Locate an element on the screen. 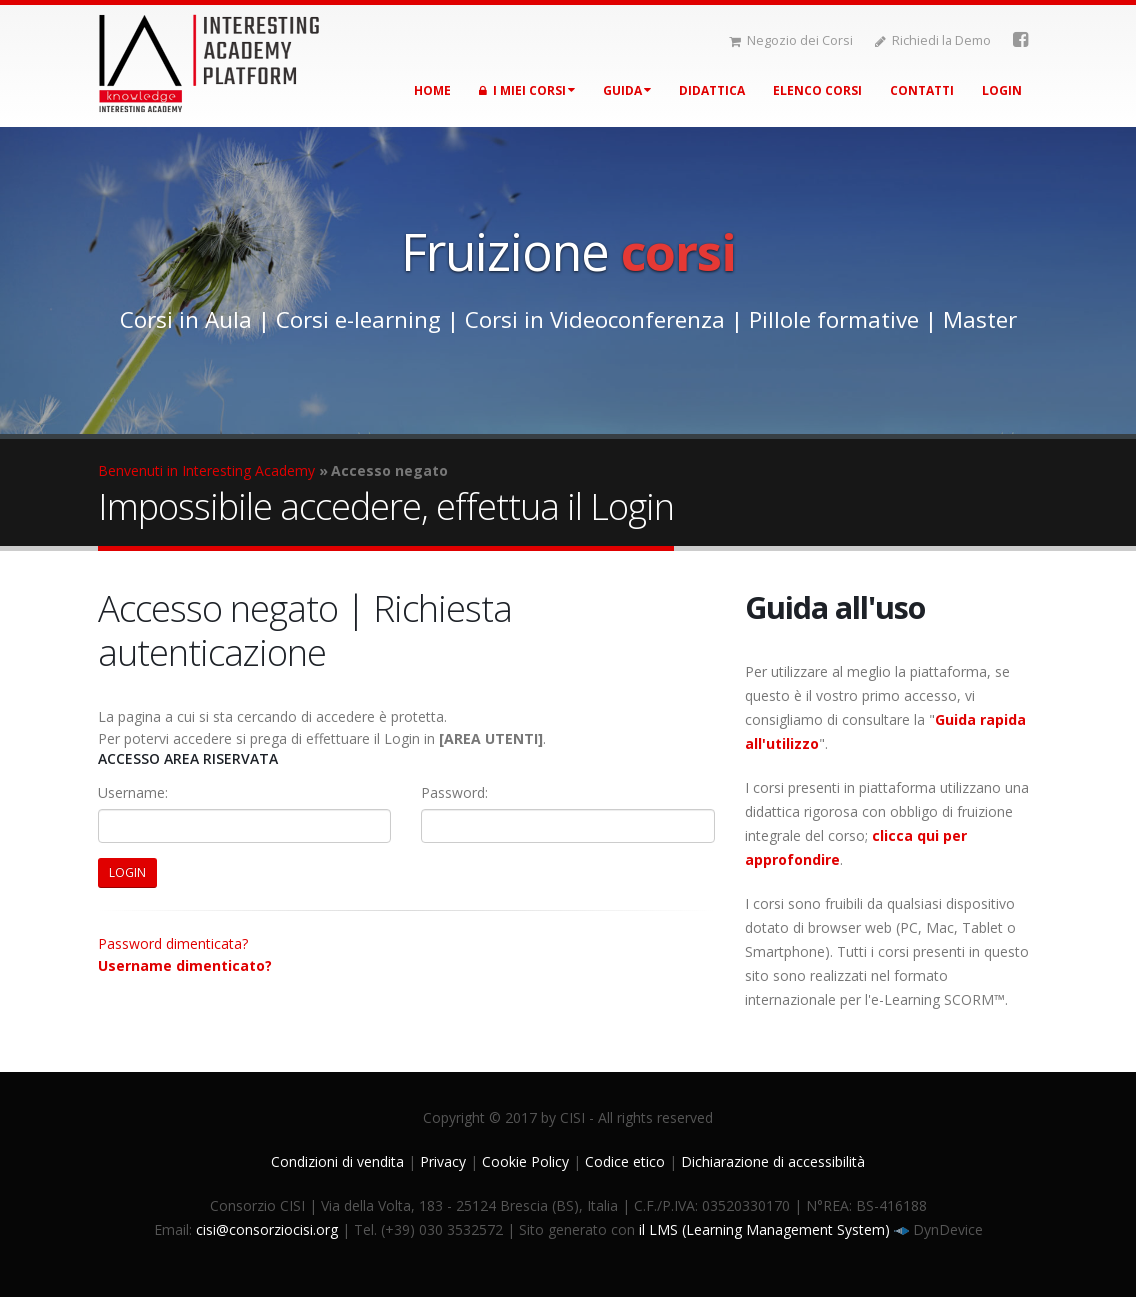  il LMS (Learning Management System) is located at coordinates (766, 1229).